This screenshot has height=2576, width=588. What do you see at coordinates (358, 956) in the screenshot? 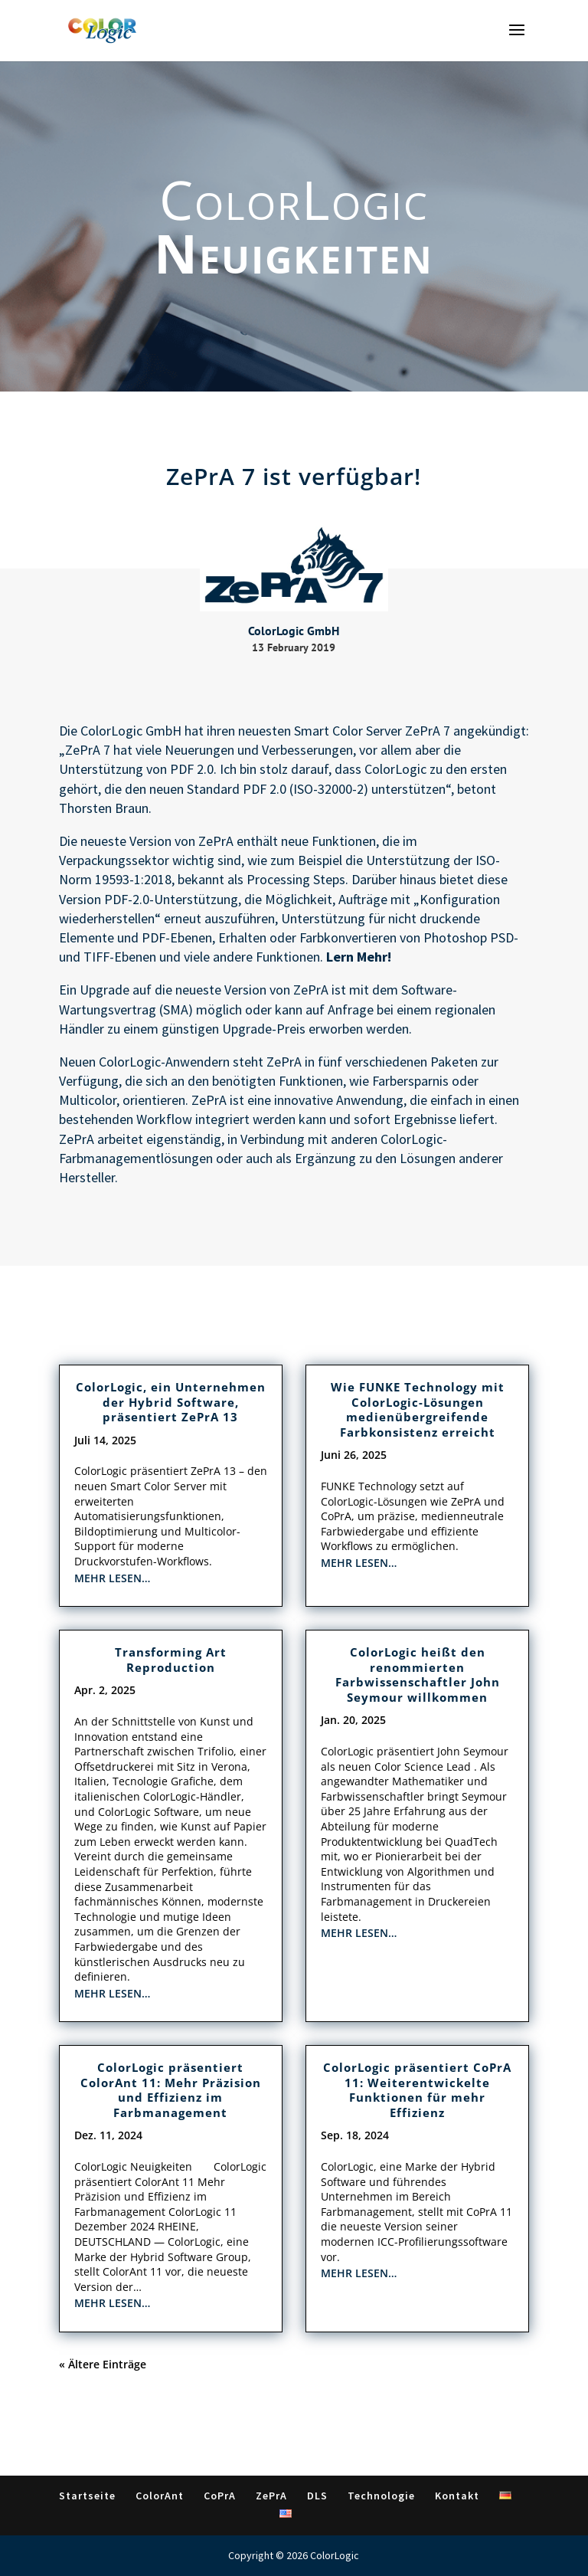
I see `Lern Mehr!` at bounding box center [358, 956].